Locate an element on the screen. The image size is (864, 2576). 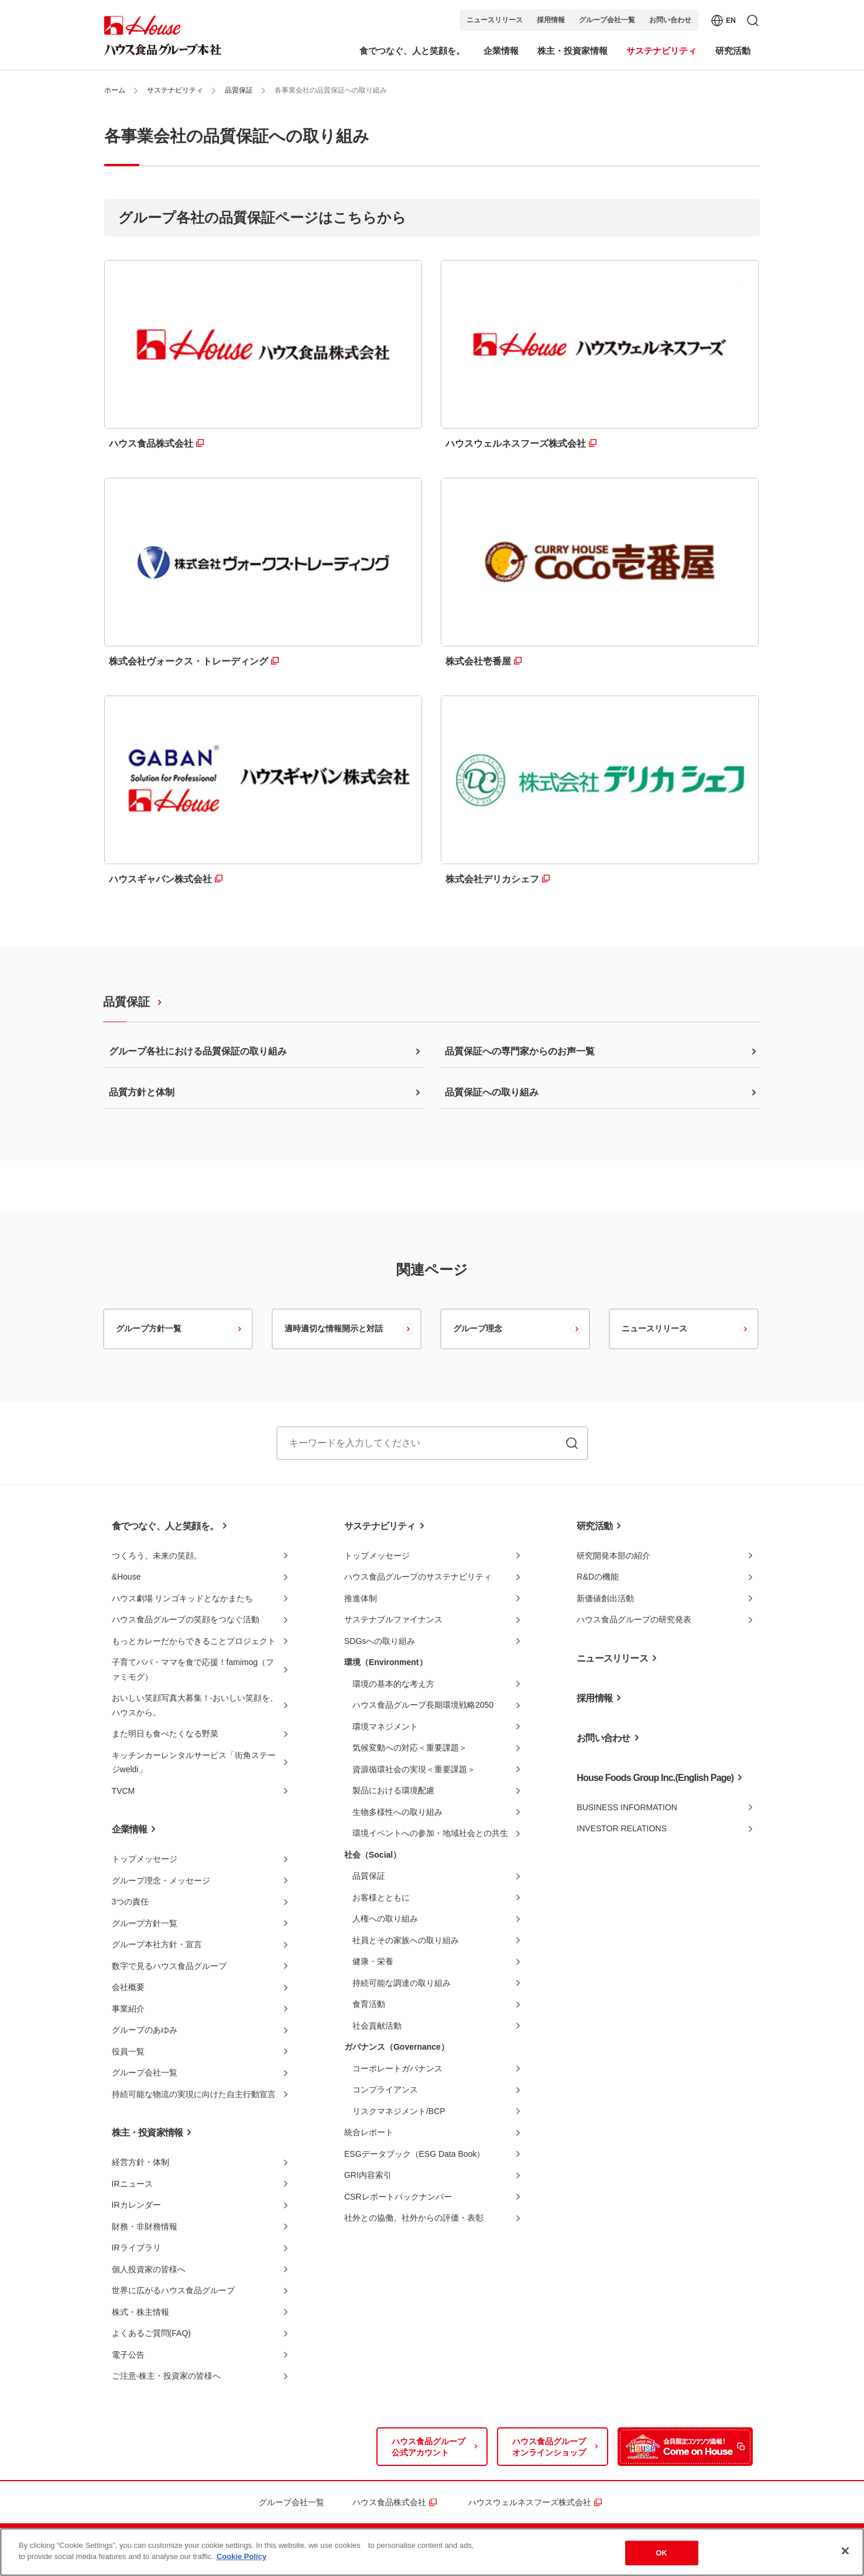
グループ本社方針・宣言 is located at coordinates (157, 1944).